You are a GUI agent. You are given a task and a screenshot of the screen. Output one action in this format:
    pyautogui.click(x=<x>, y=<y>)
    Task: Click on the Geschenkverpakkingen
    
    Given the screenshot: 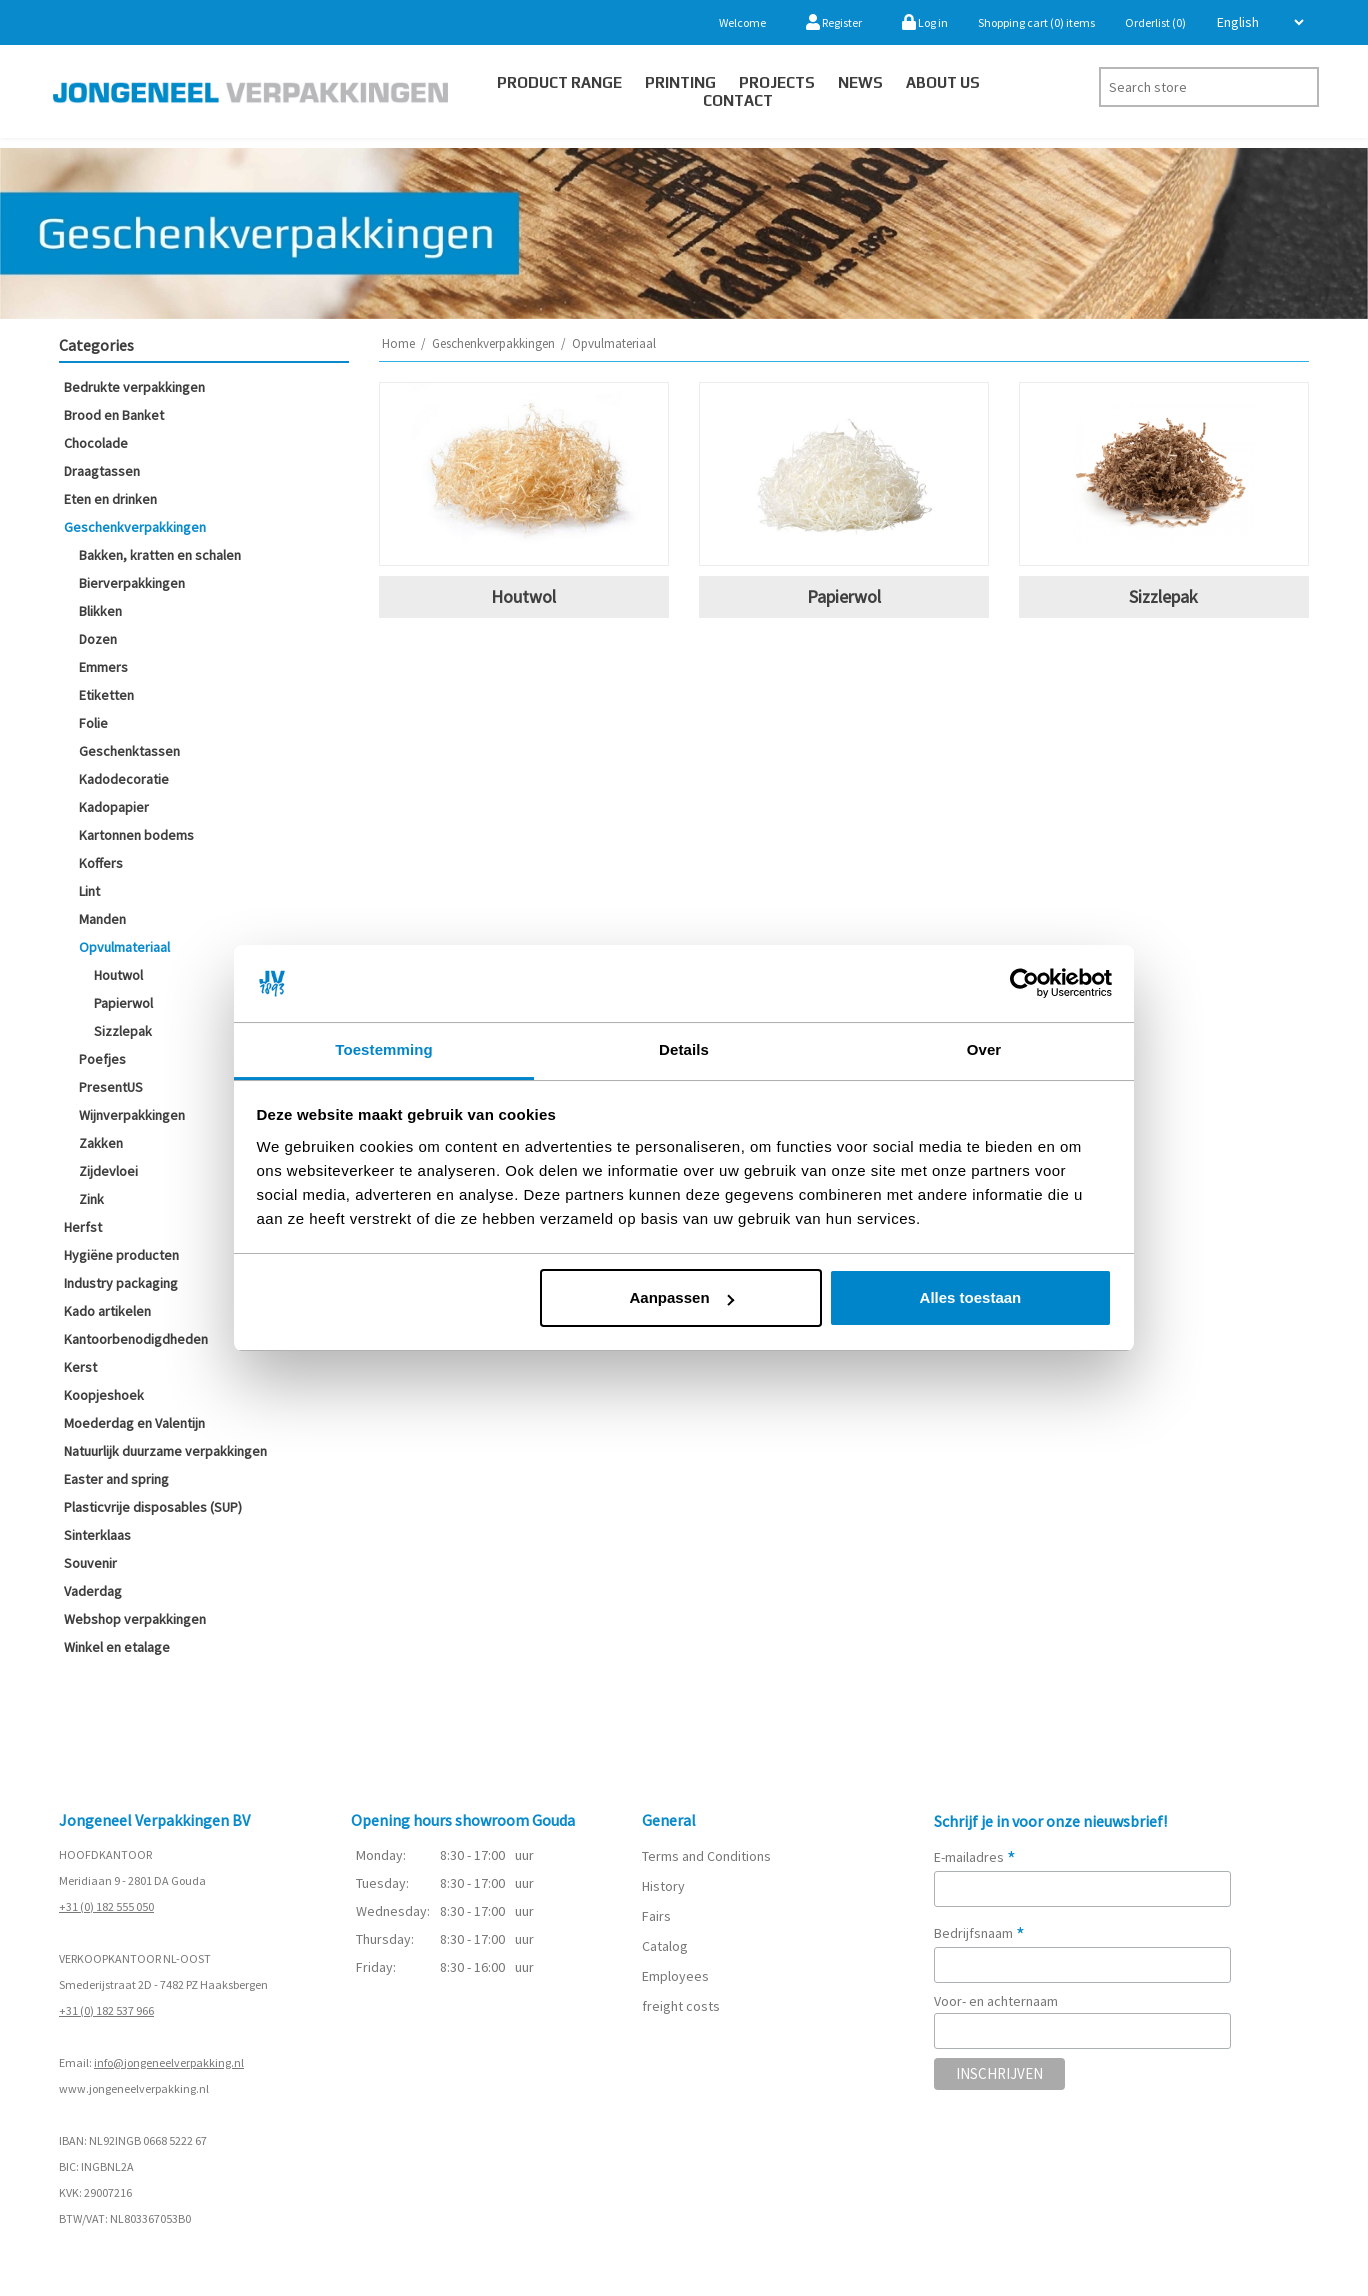 What is the action you would take?
    pyautogui.click(x=135, y=527)
    